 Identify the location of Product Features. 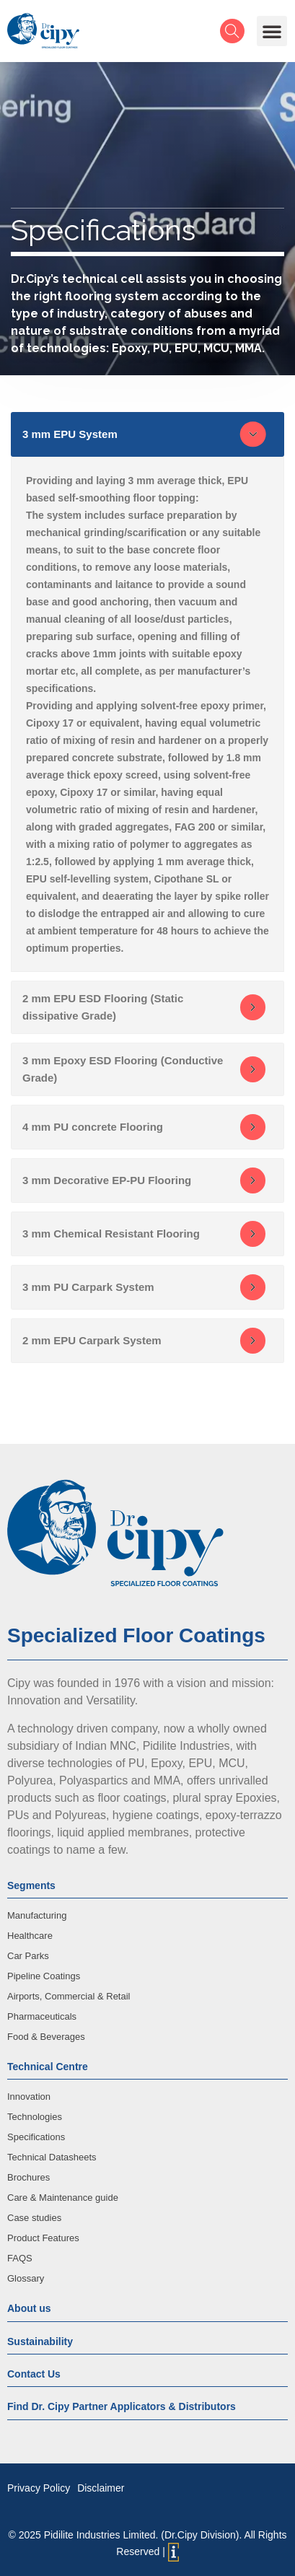
(43, 2238).